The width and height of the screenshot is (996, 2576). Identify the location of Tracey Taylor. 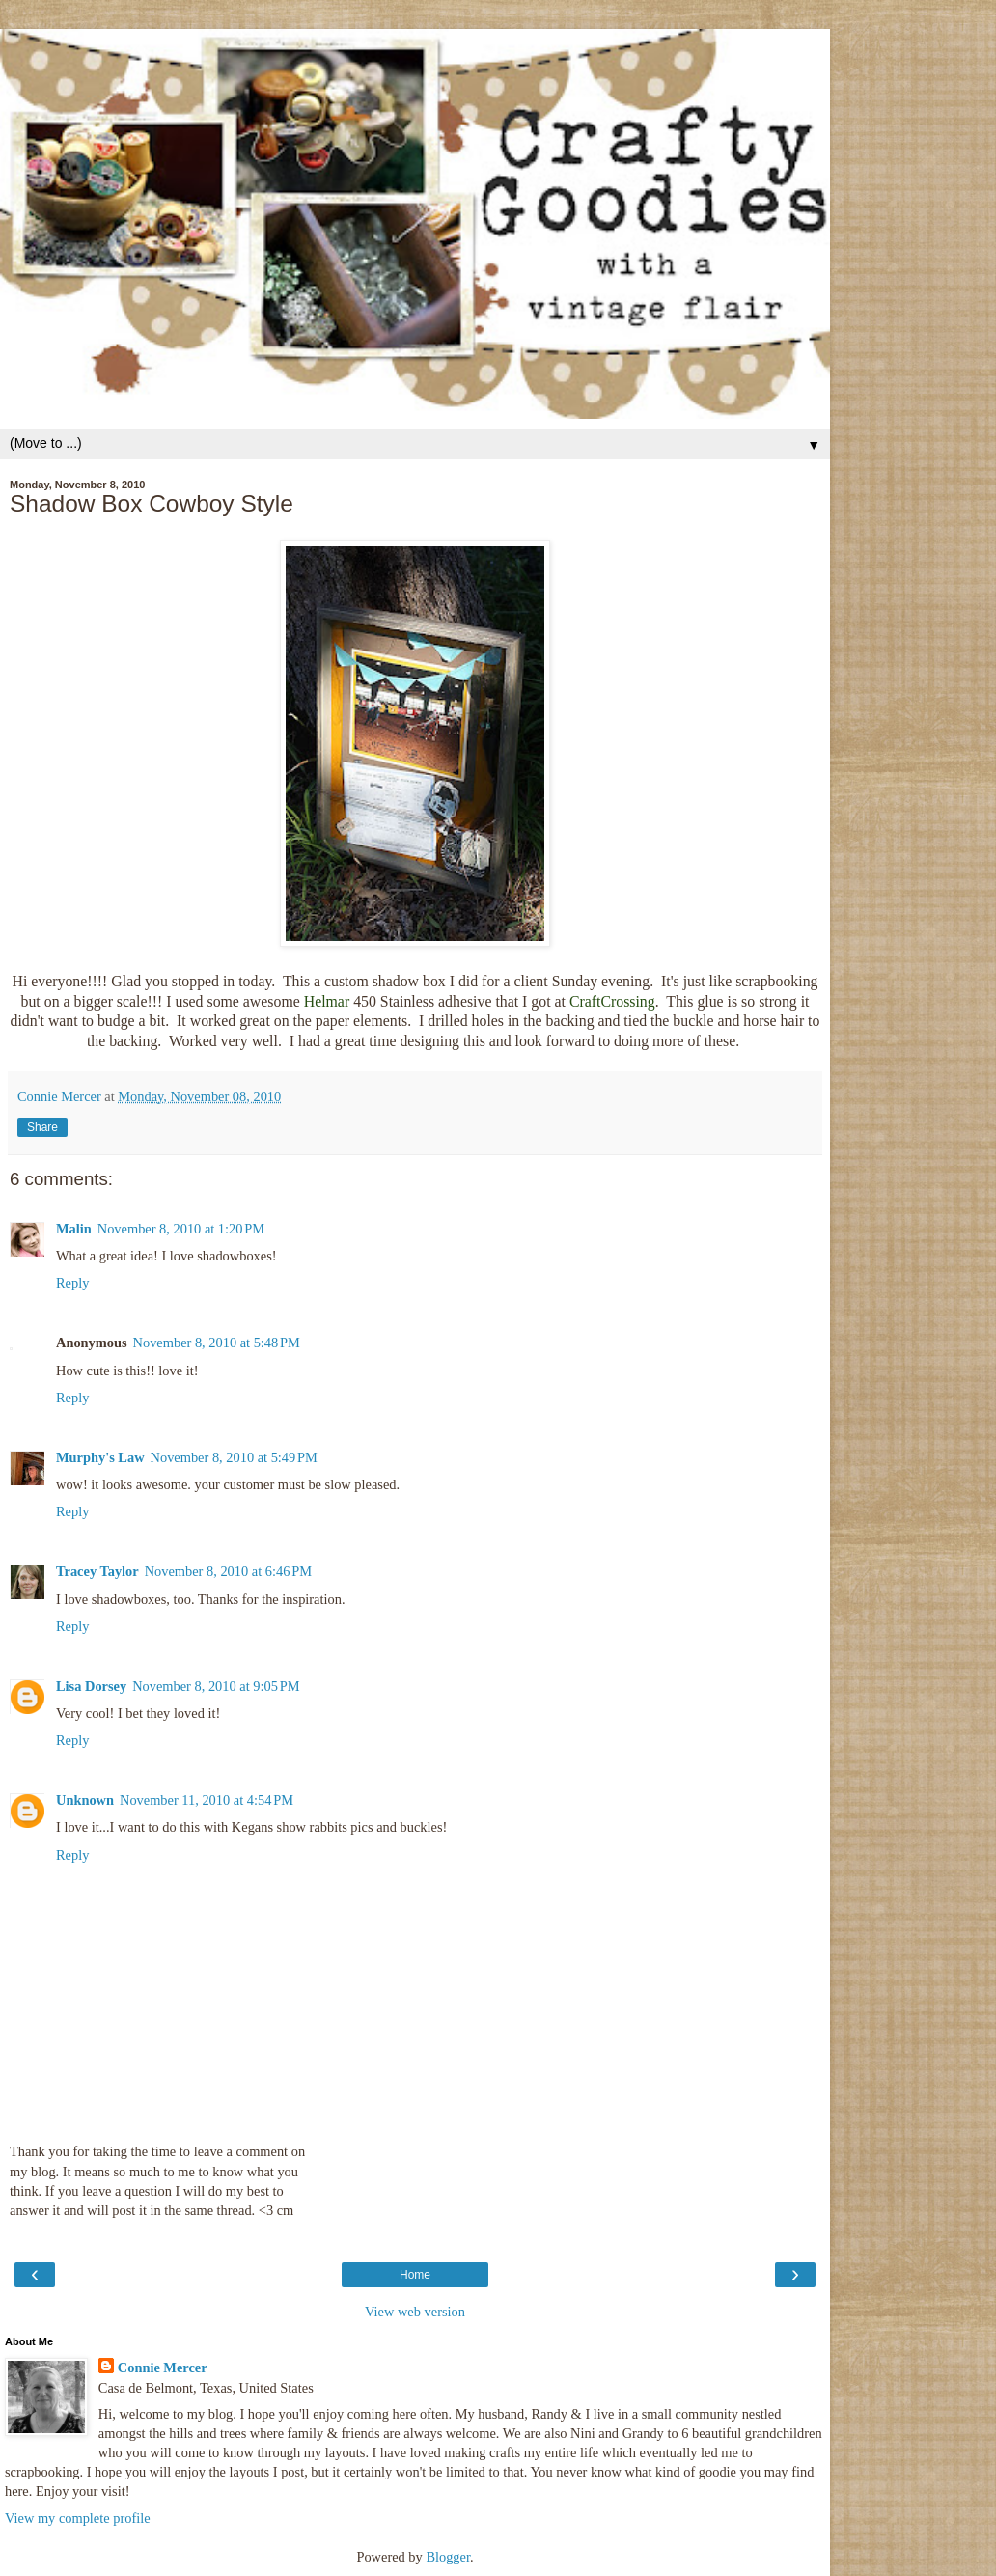
(97, 1571).